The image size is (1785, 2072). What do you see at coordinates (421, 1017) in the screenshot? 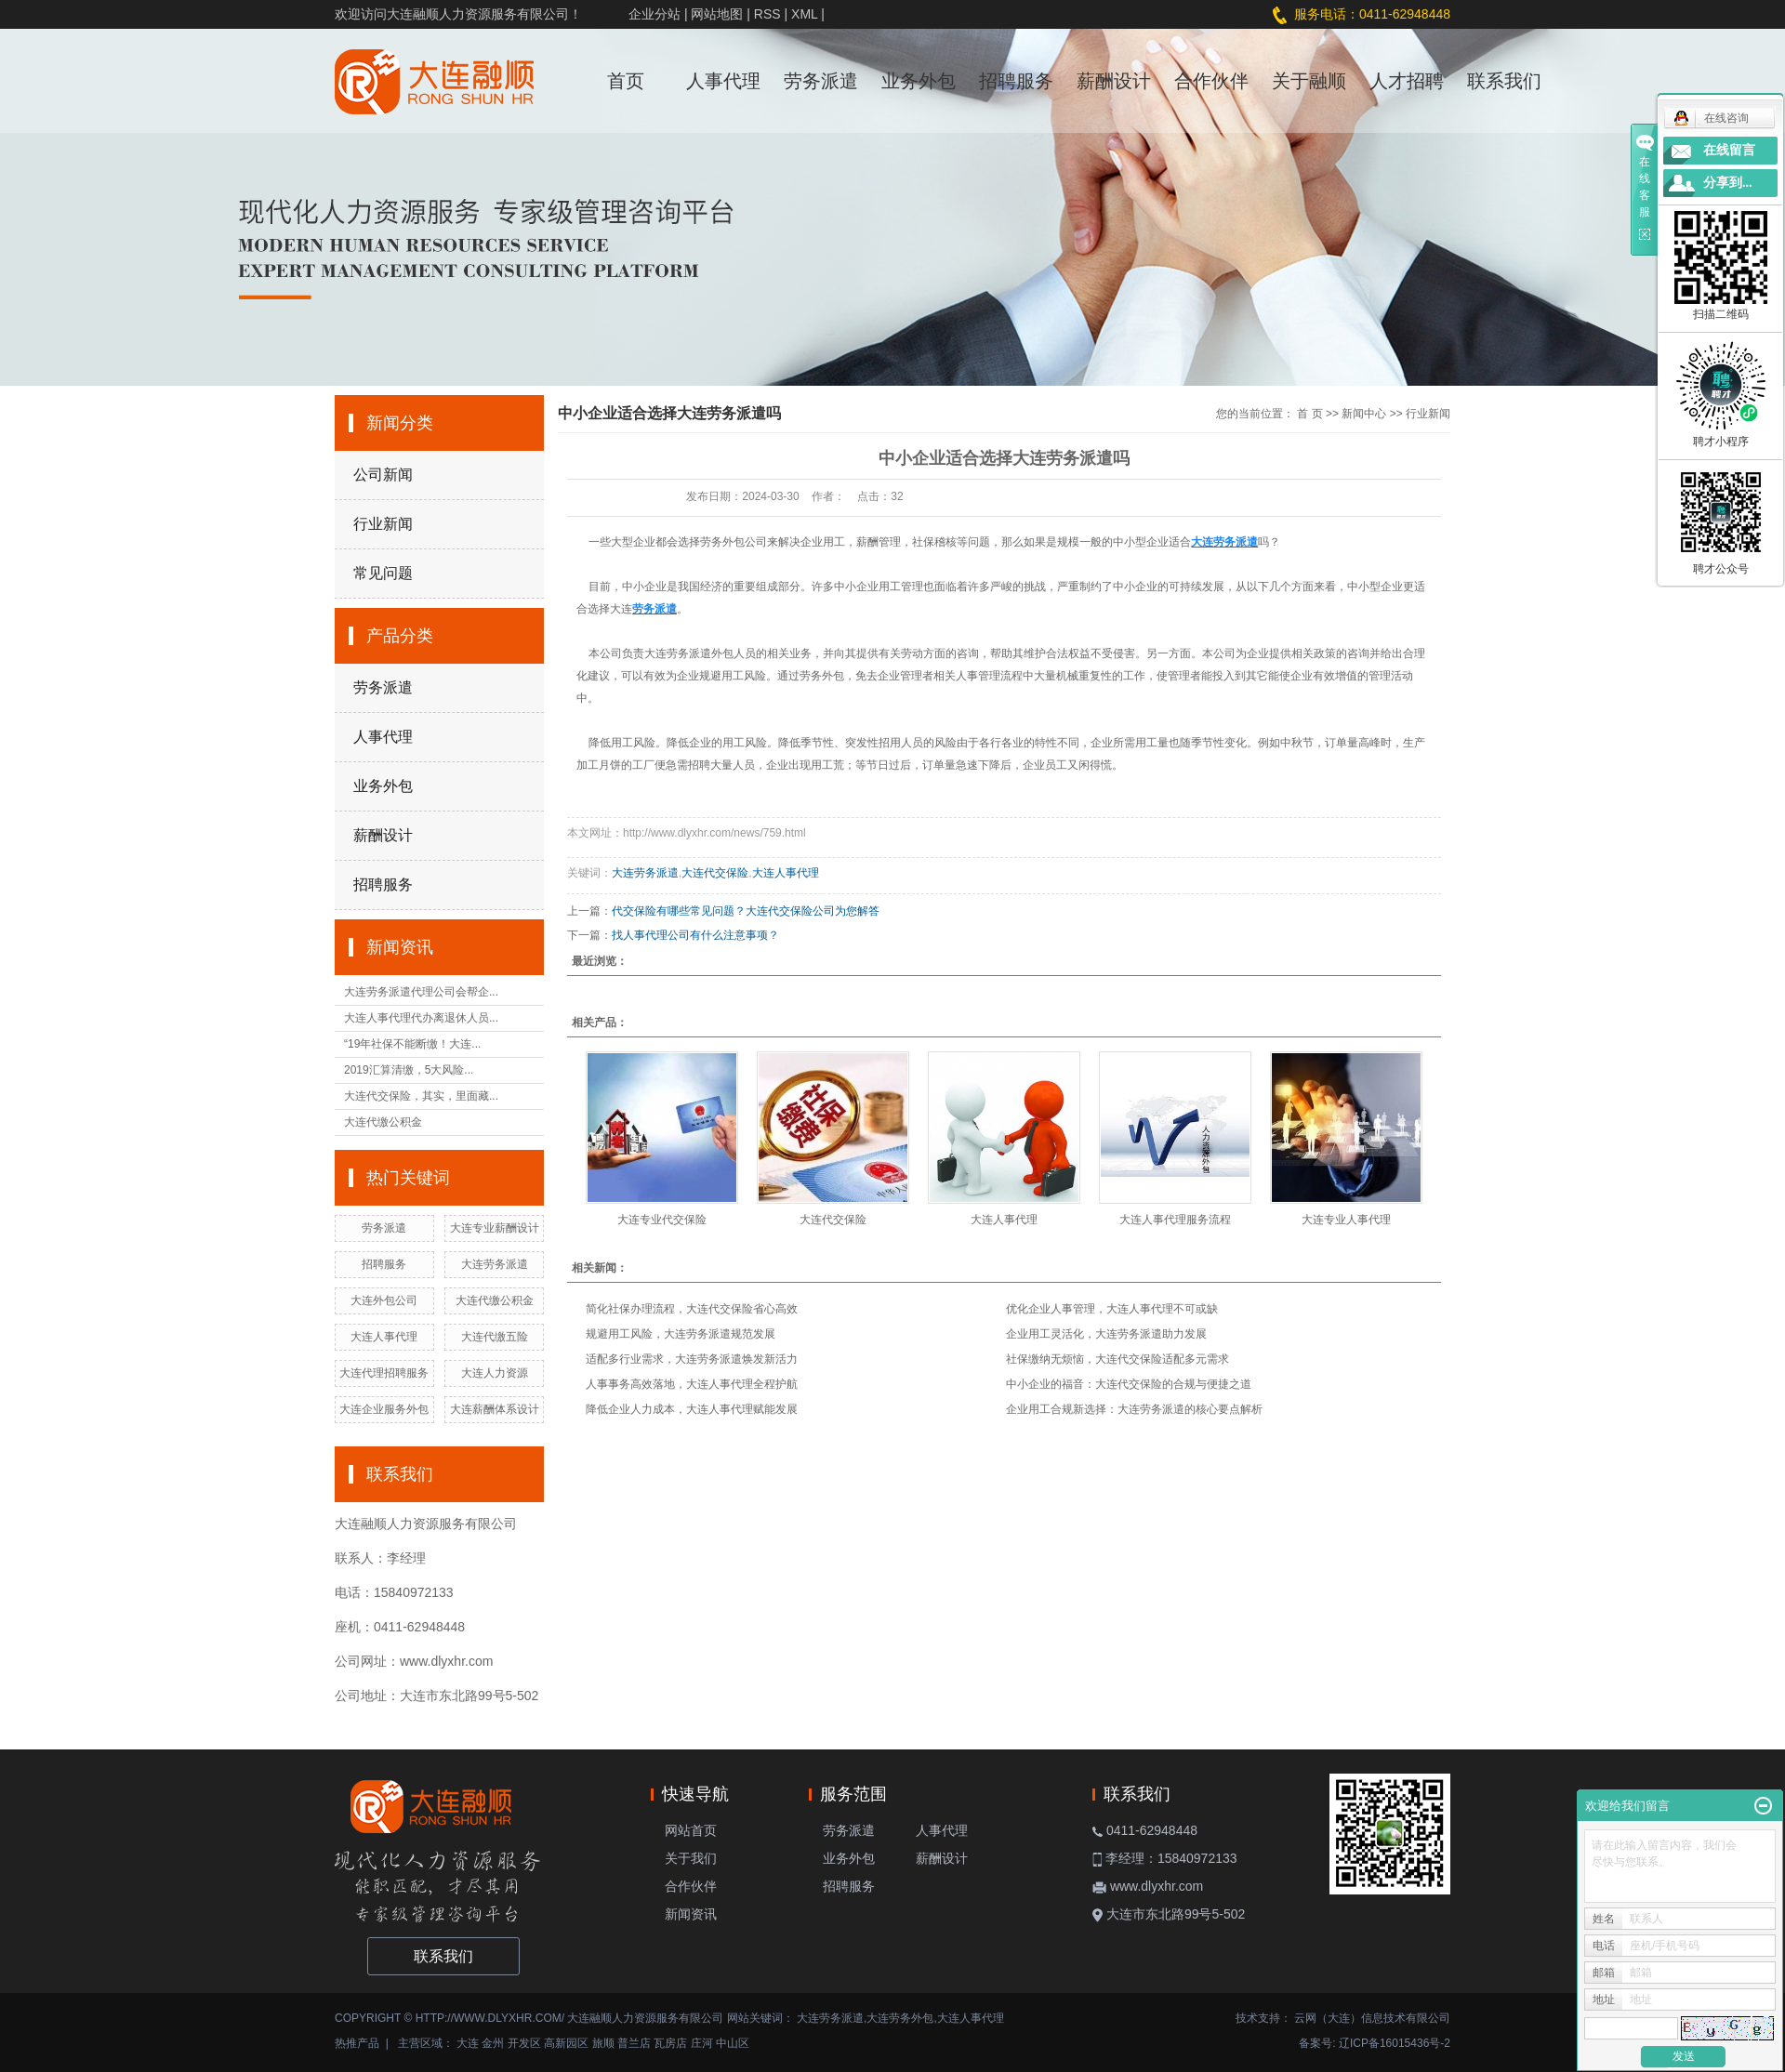
I see `大连人事代理代办离退休人员...` at bounding box center [421, 1017].